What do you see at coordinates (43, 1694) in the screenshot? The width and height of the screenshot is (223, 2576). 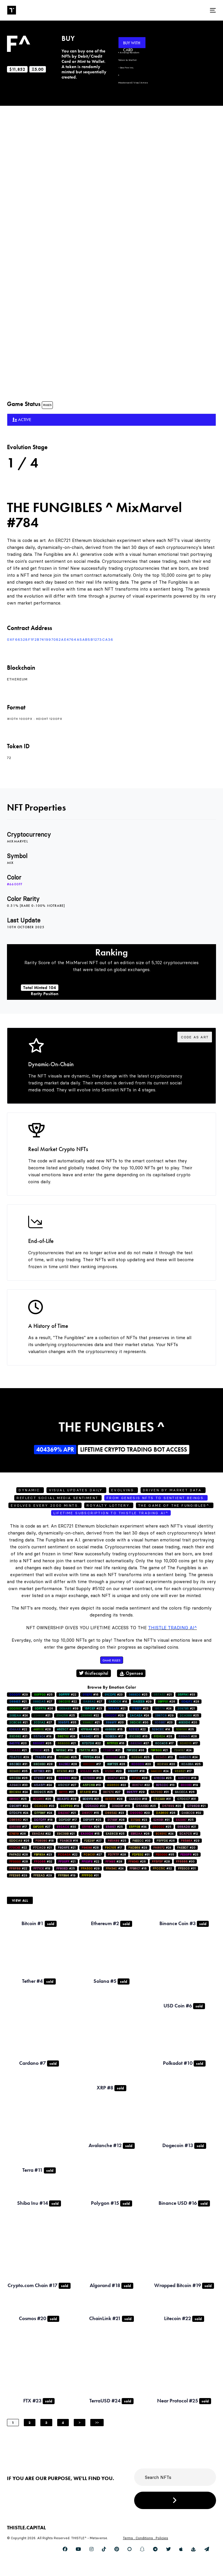 I see `#25` at bounding box center [43, 1694].